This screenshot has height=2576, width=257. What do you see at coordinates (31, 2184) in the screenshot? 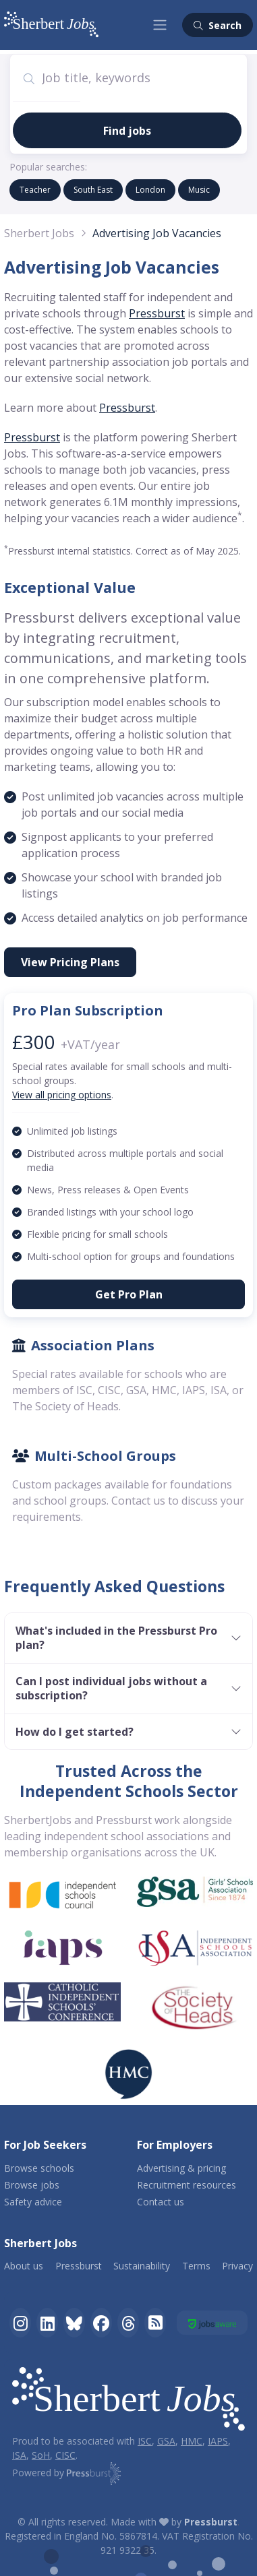
I see `Browse jobs` at bounding box center [31, 2184].